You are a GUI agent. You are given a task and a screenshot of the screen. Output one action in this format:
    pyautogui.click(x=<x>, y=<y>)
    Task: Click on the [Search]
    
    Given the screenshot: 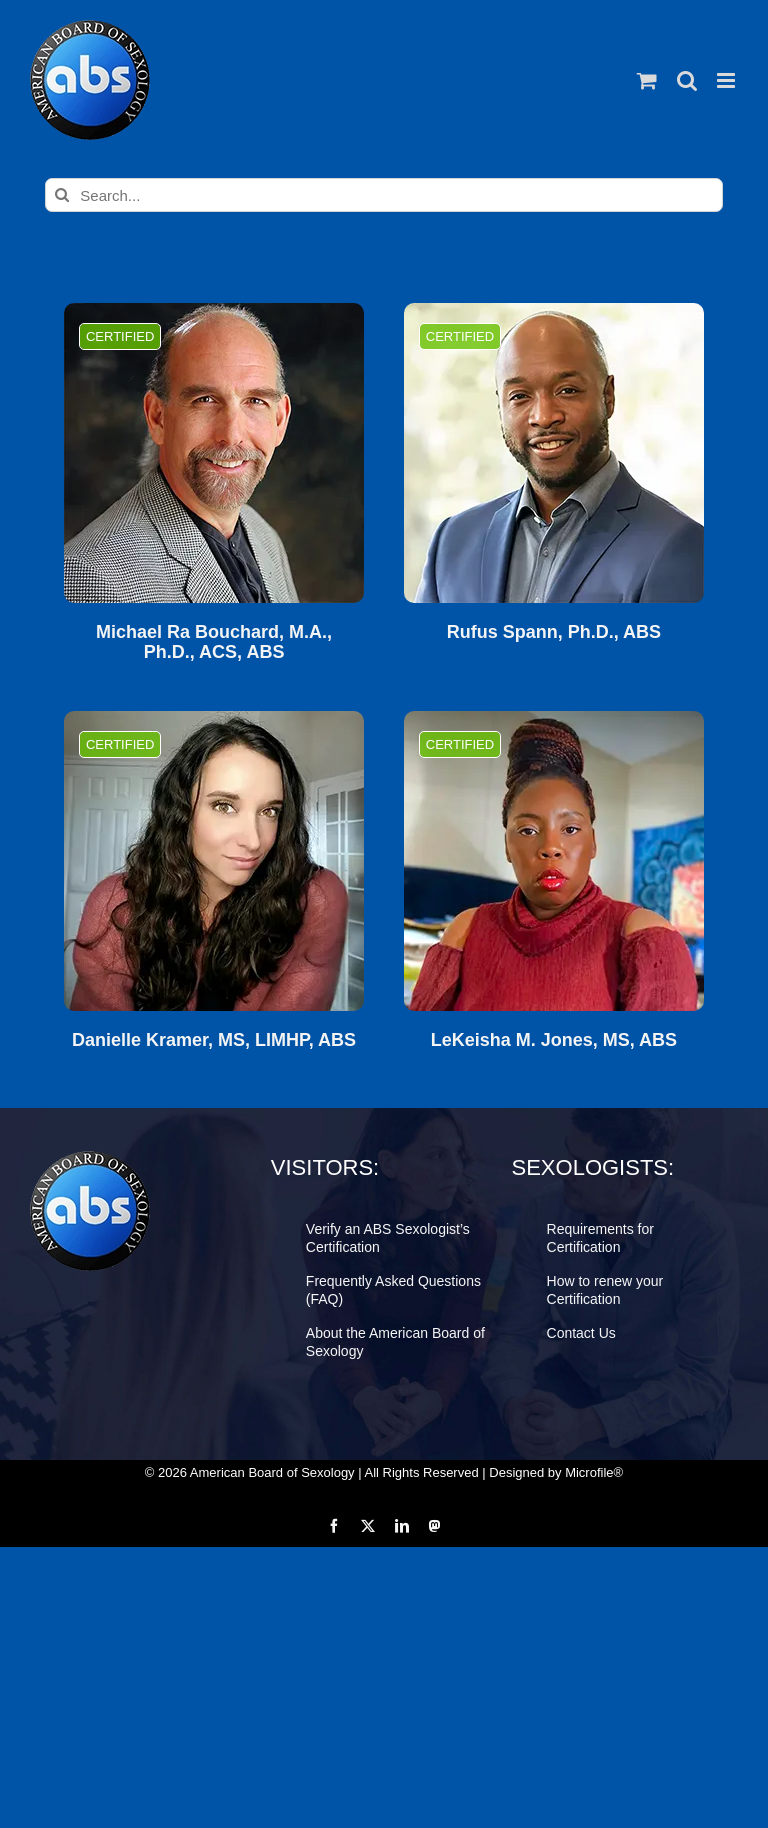 What is the action you would take?
    pyautogui.click(x=62, y=195)
    